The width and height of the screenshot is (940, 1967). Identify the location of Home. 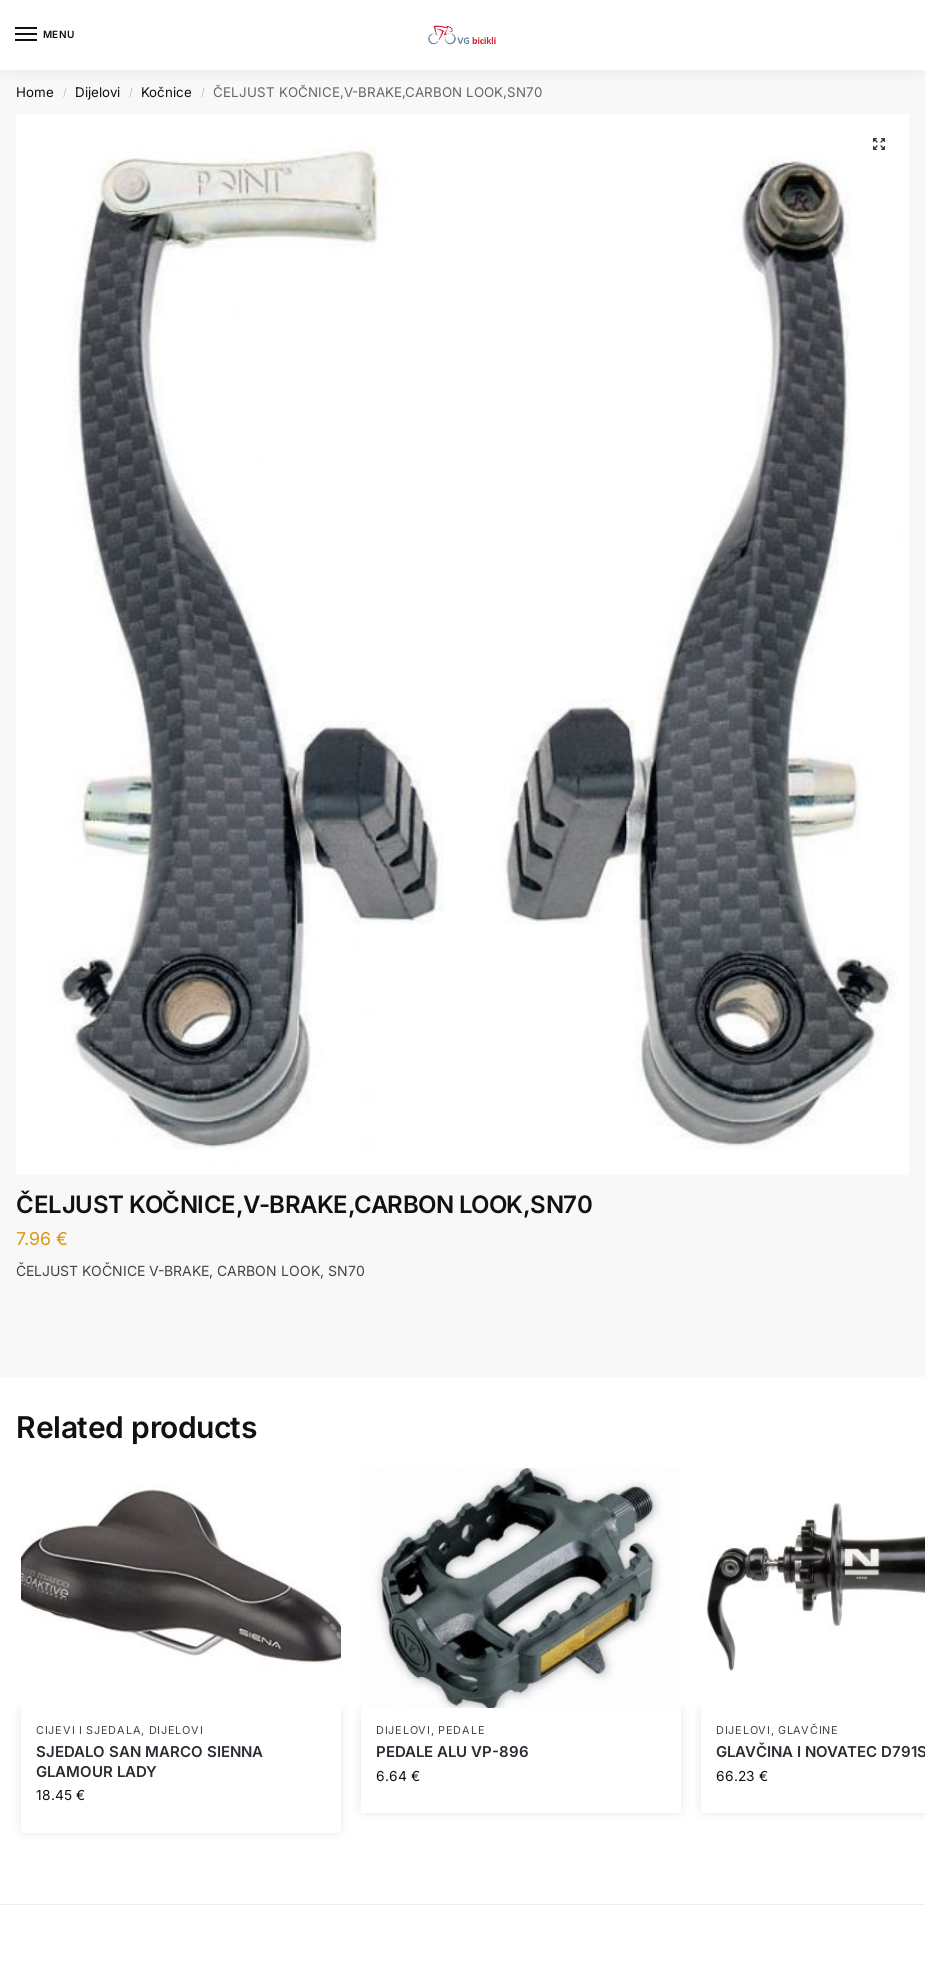
(35, 92).